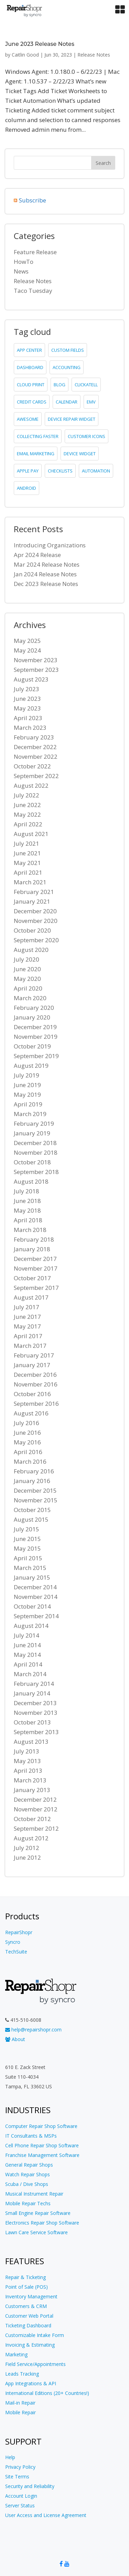 The height and width of the screenshot is (2576, 129). Describe the element at coordinates (26, 1635) in the screenshot. I see `July 2014` at that location.